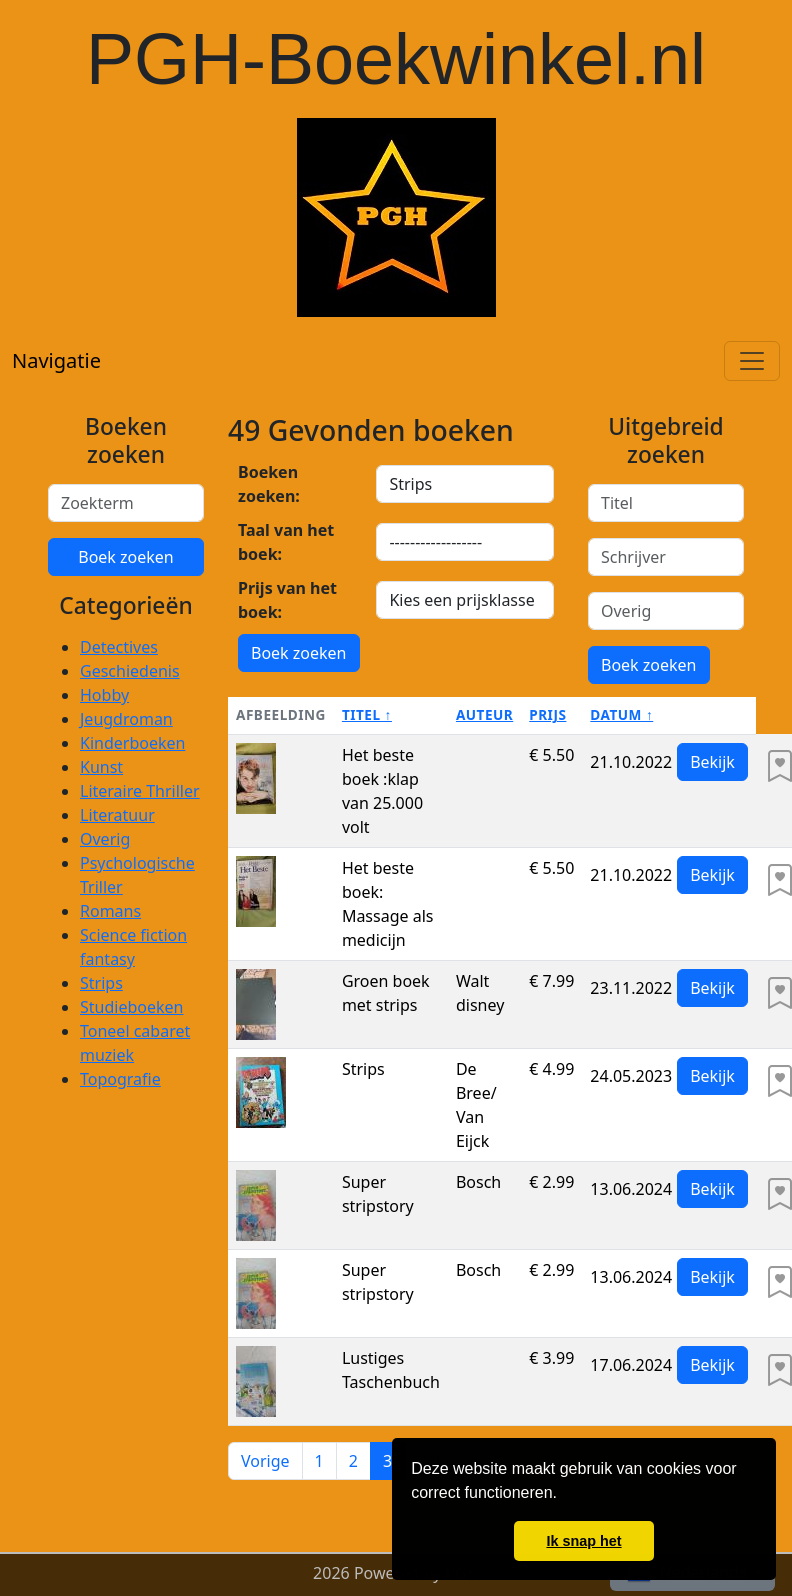 The height and width of the screenshot is (1596, 792). Describe the element at coordinates (126, 719) in the screenshot. I see `Jeugdroman` at that location.